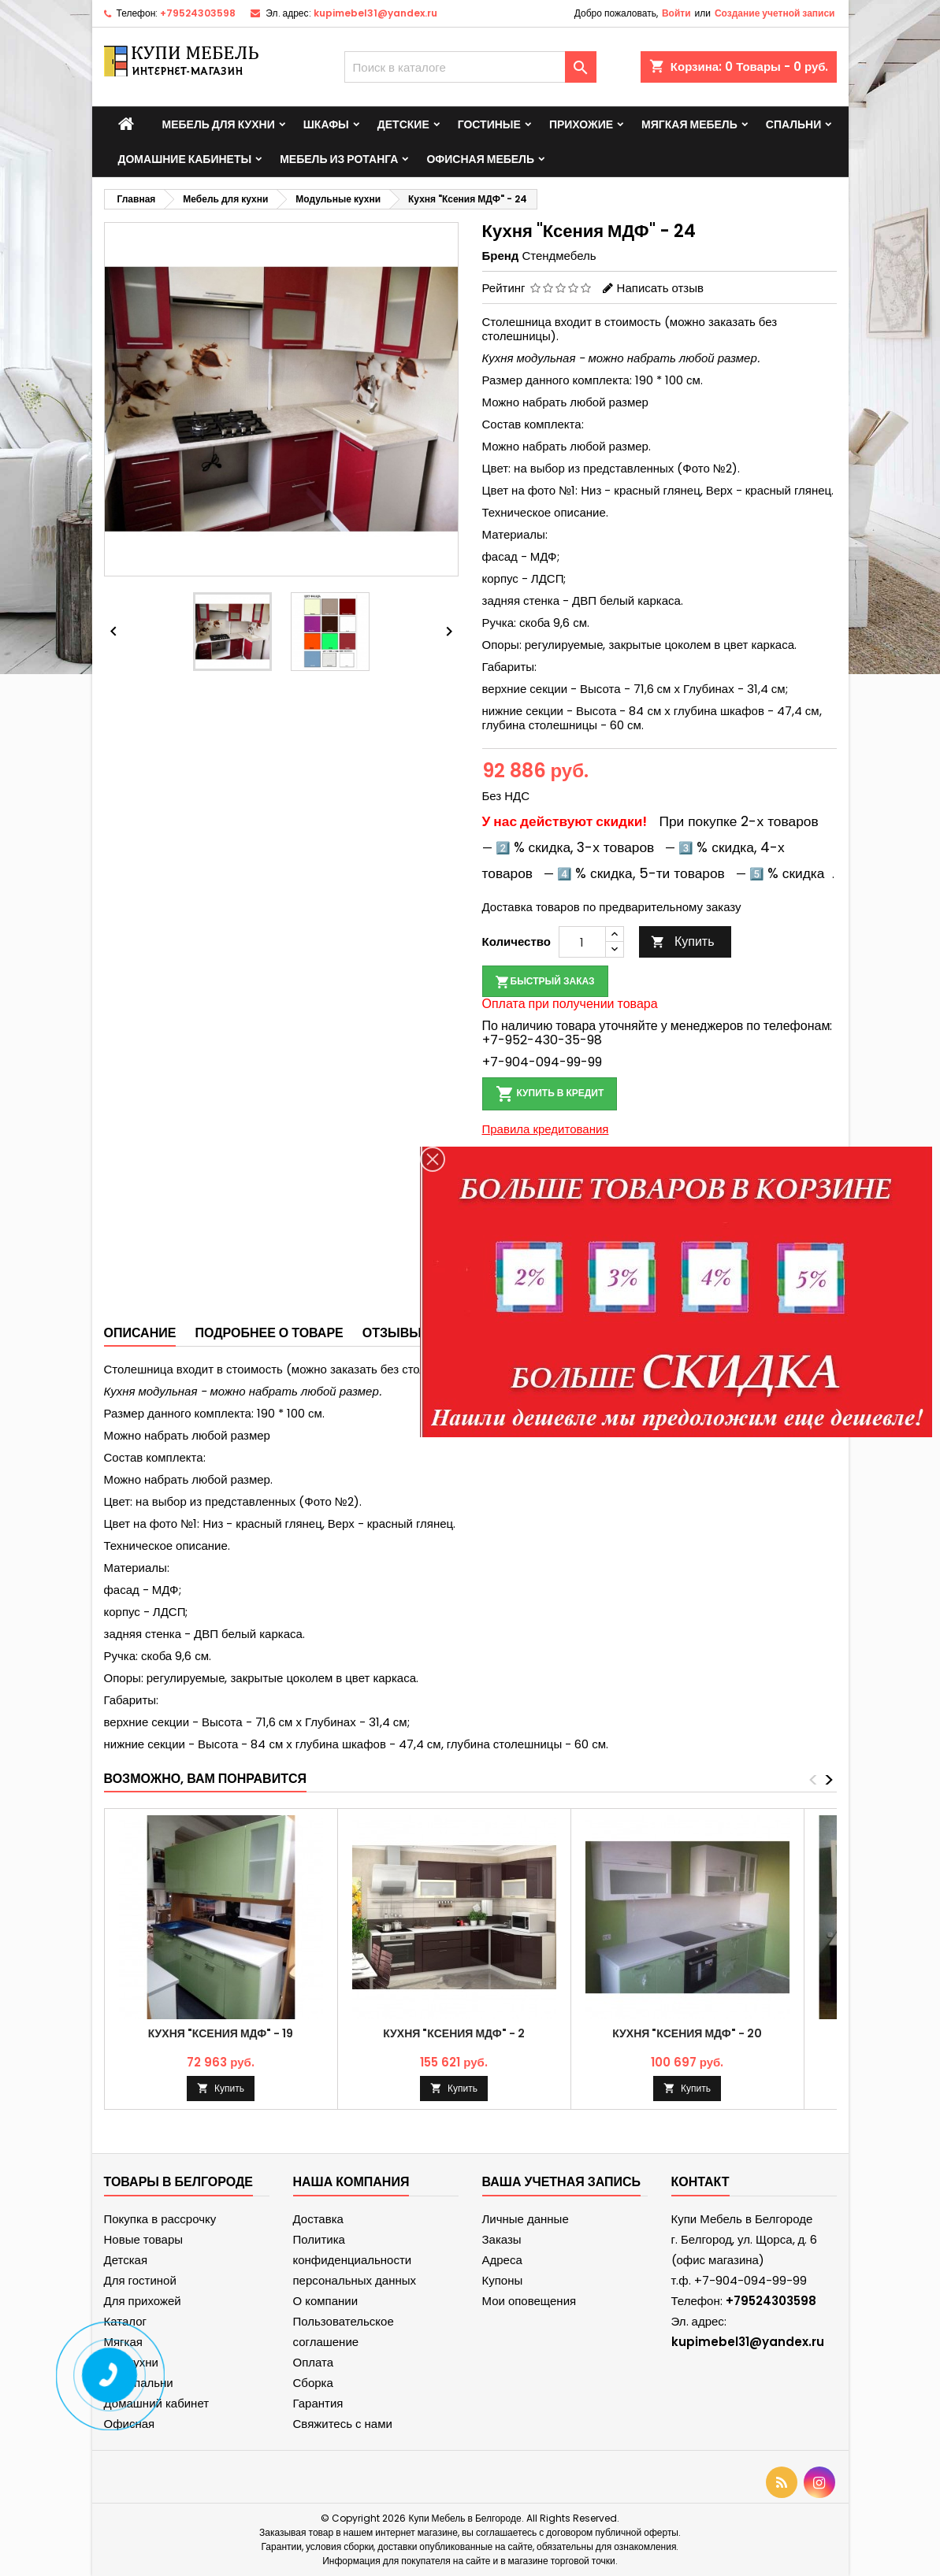  Describe the element at coordinates (269, 1333) in the screenshot. I see `Подробнее о товаре [tab]` at that location.